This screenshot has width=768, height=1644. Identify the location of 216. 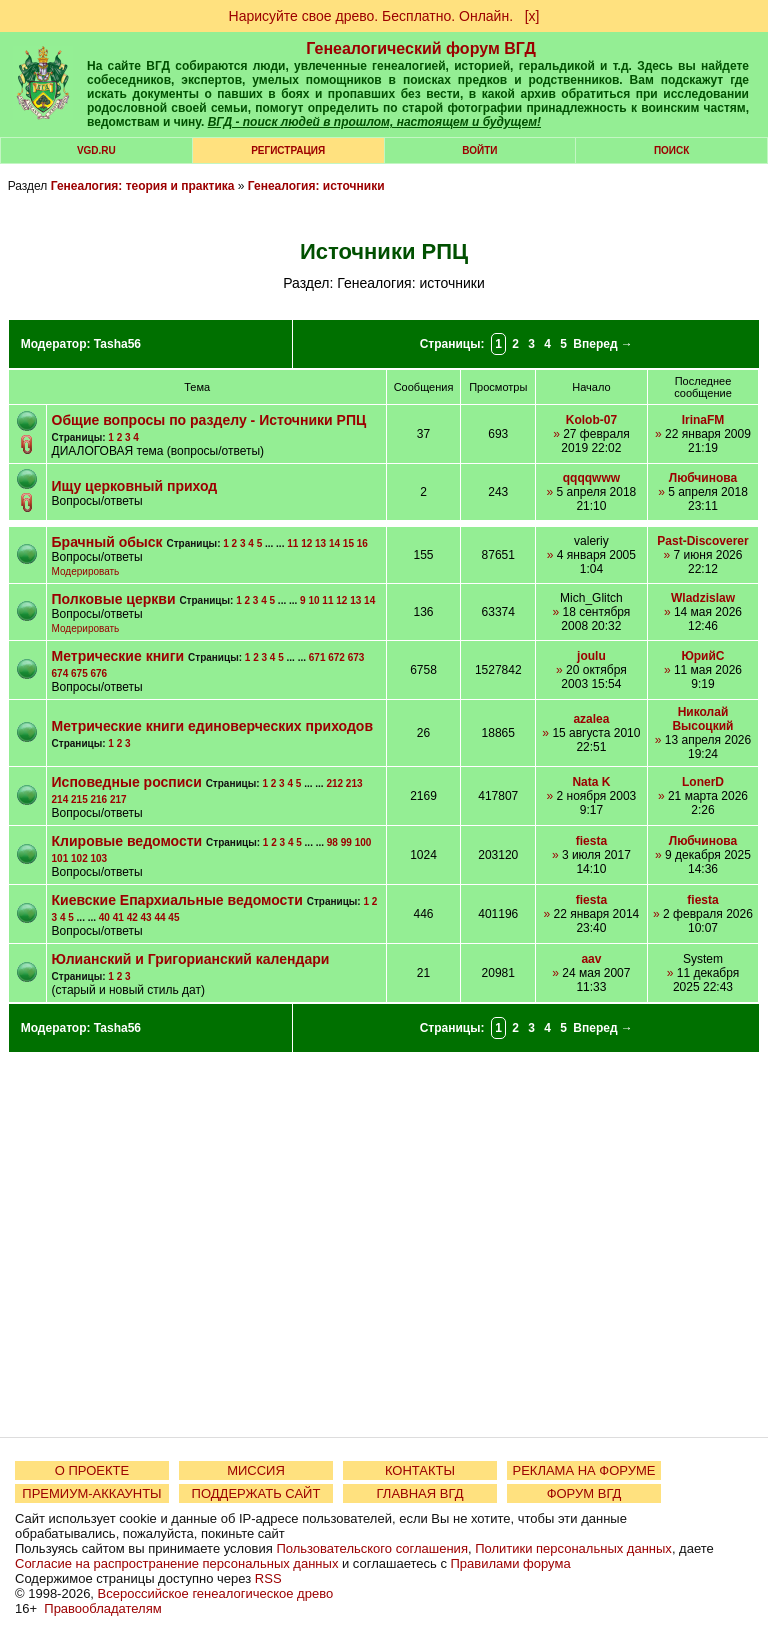
(98, 799).